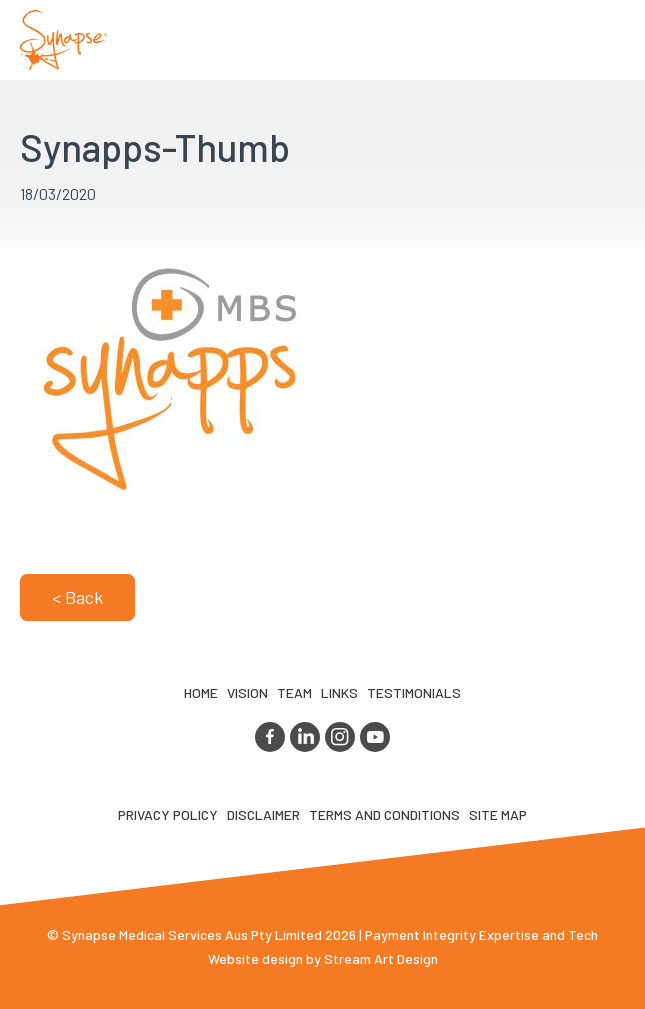  I want to click on Testimonials, so click(414, 692).